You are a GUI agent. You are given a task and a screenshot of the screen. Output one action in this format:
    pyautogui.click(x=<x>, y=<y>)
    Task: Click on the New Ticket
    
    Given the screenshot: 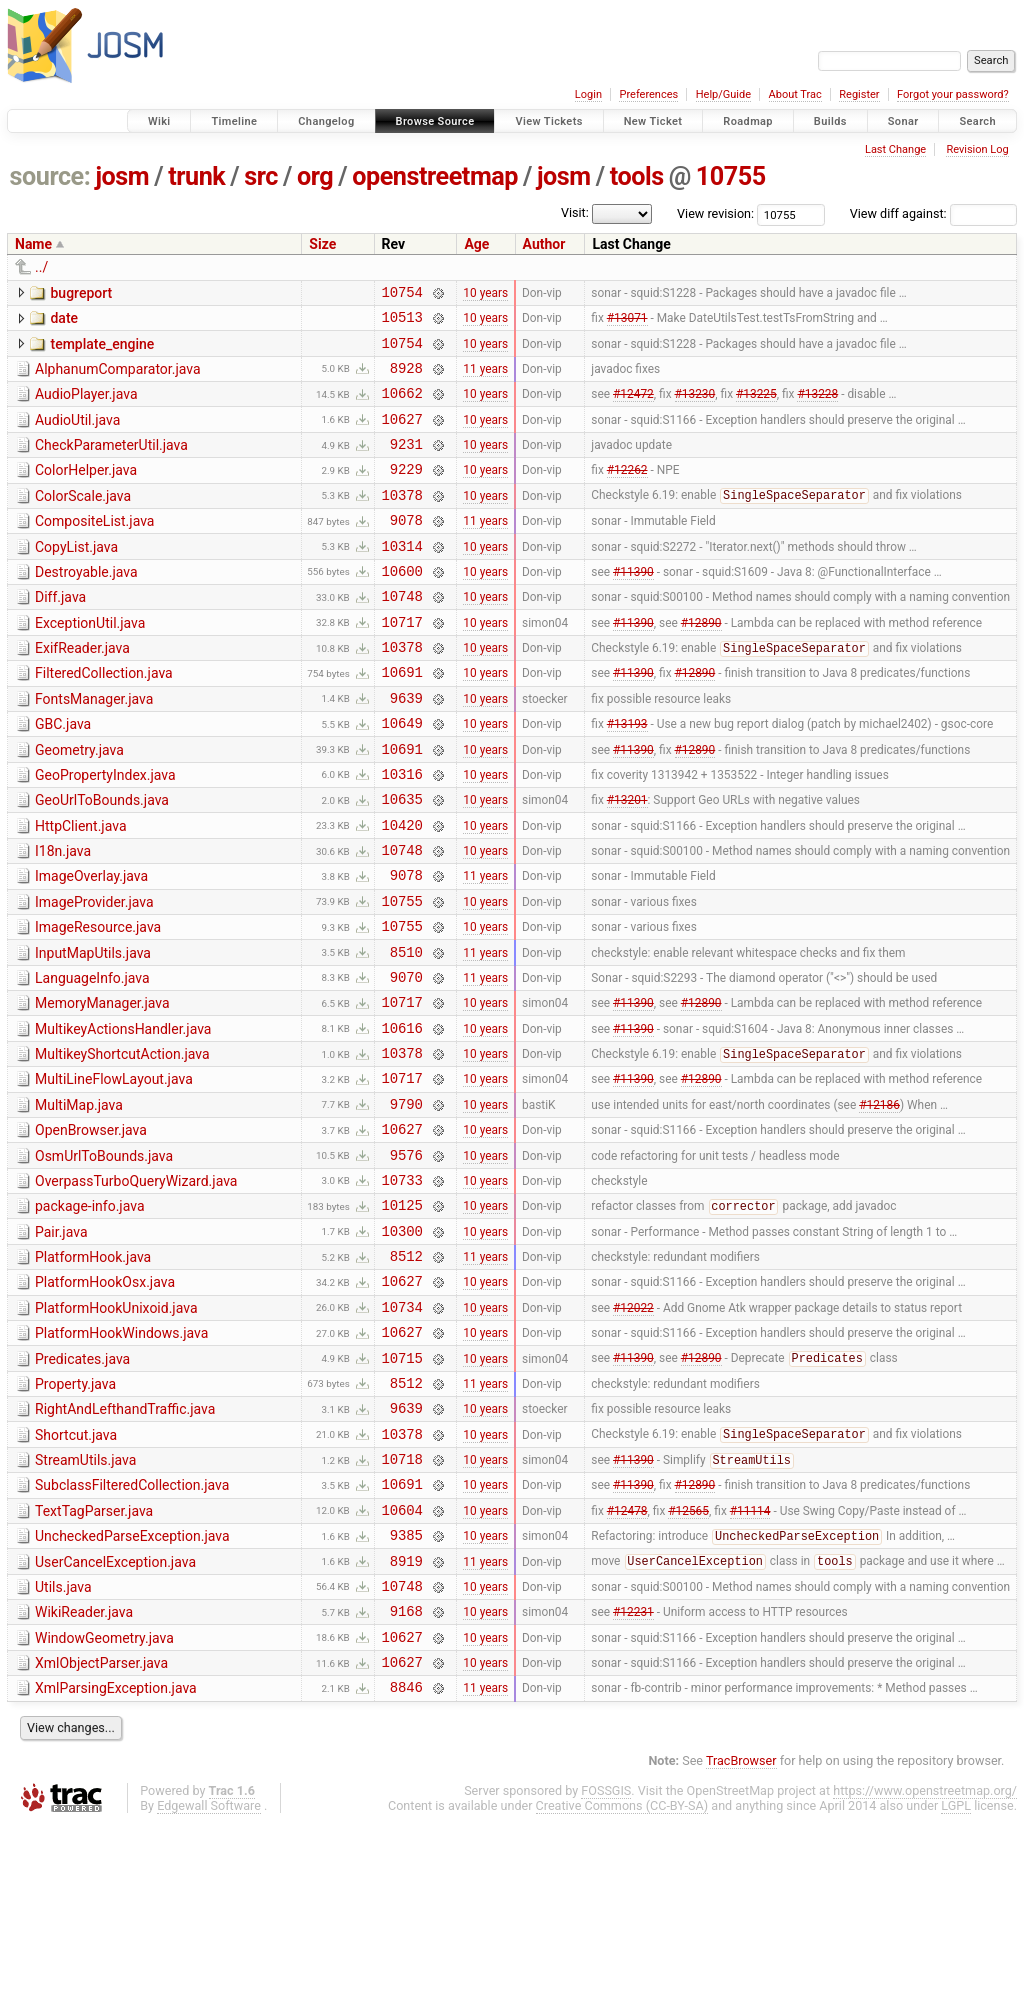 What is the action you would take?
    pyautogui.click(x=653, y=121)
    